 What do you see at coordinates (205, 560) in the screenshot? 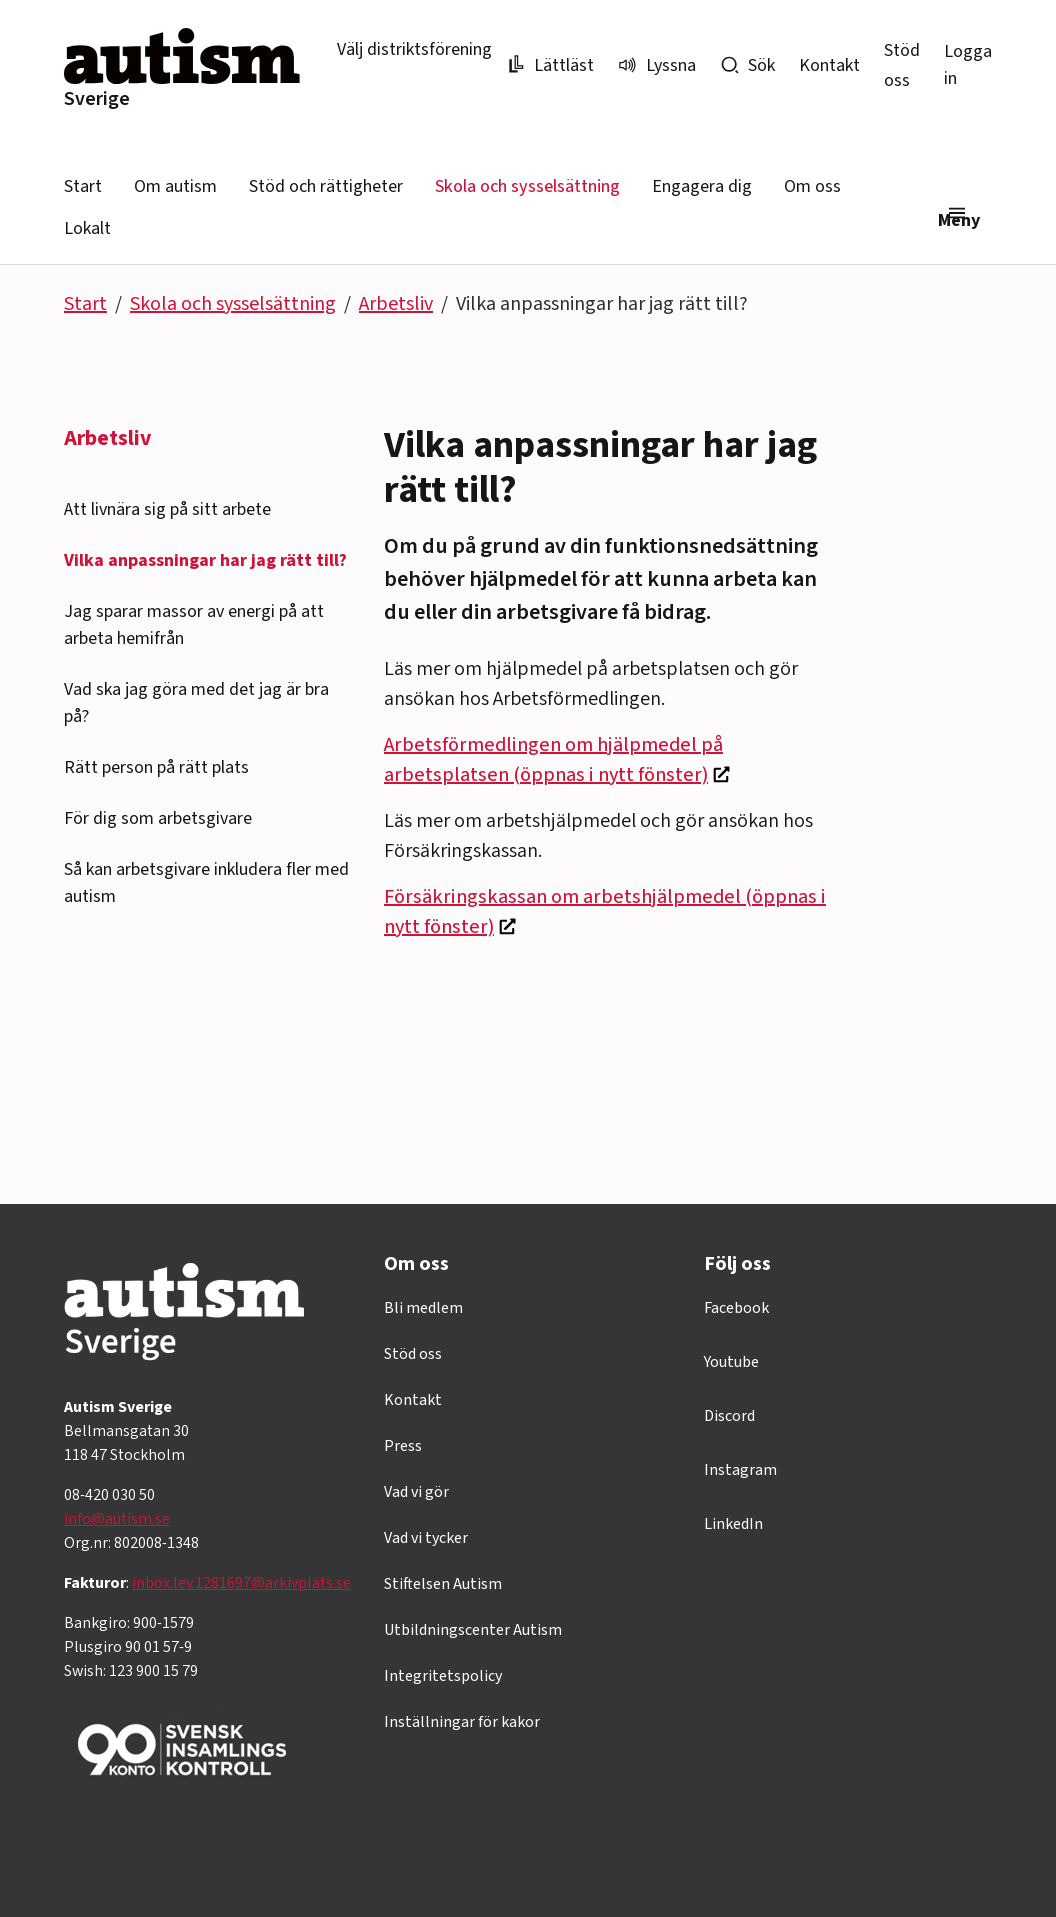
I see `Vilka anpassningar har jag rätt till?` at bounding box center [205, 560].